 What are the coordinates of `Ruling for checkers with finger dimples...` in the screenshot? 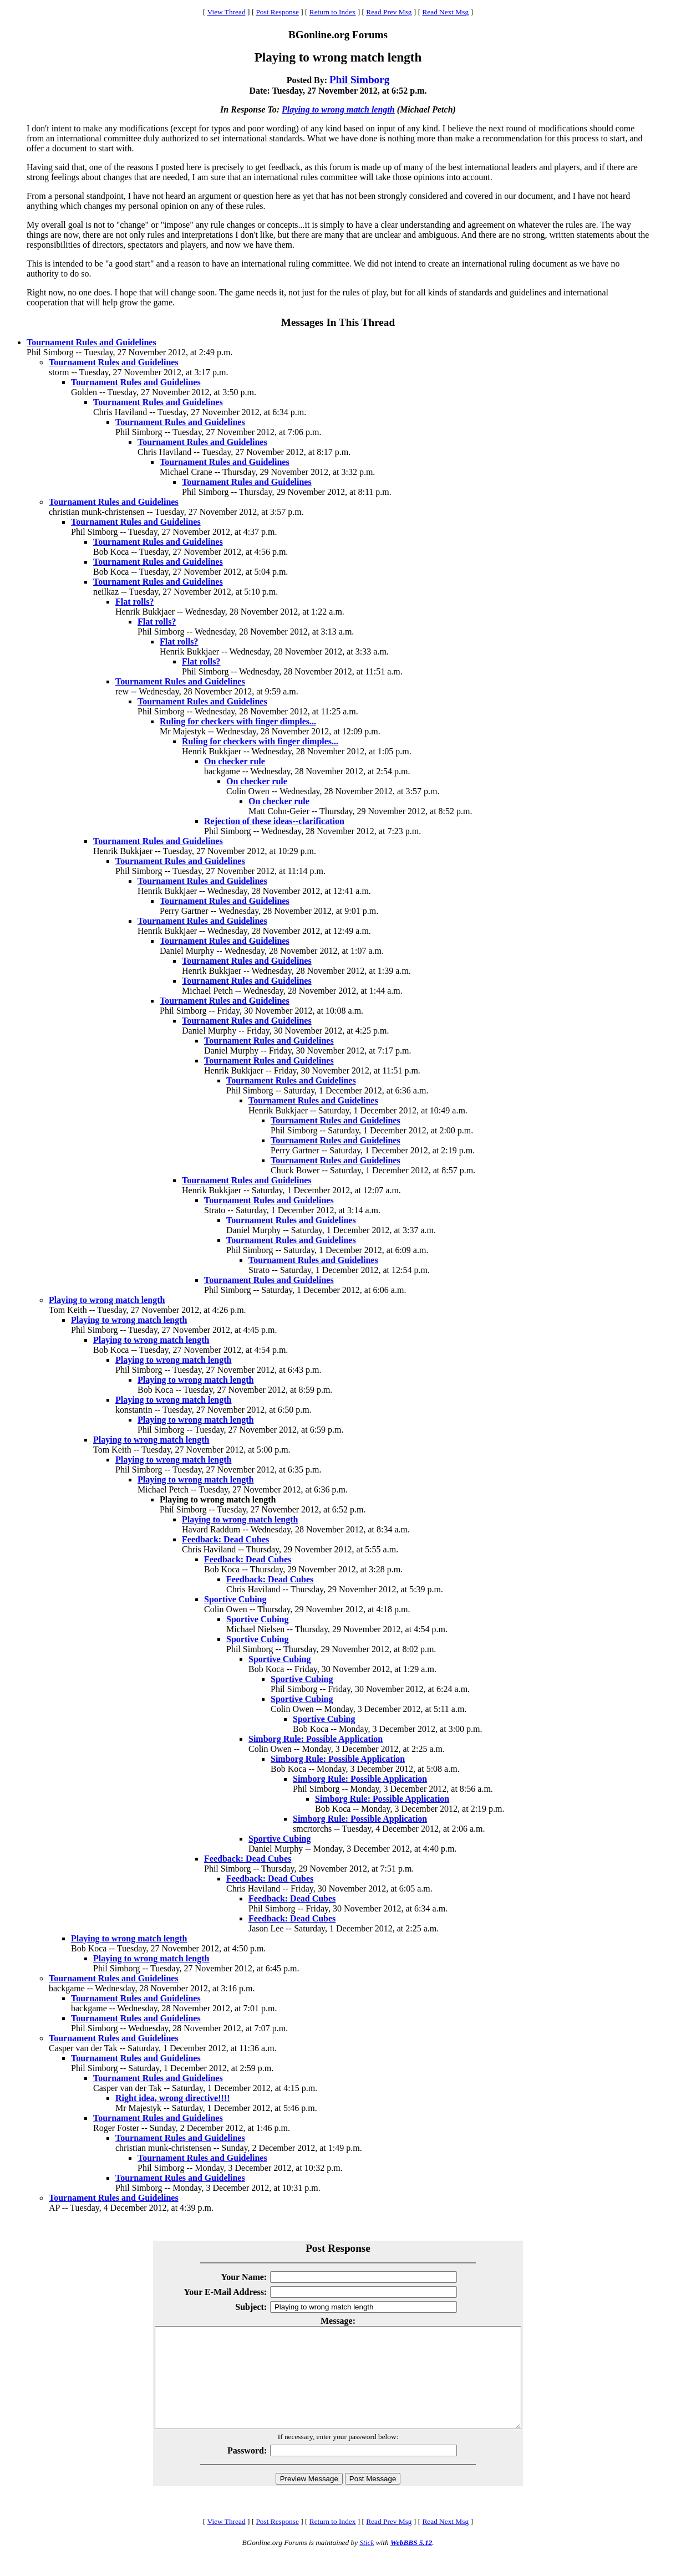 It's located at (238, 721).